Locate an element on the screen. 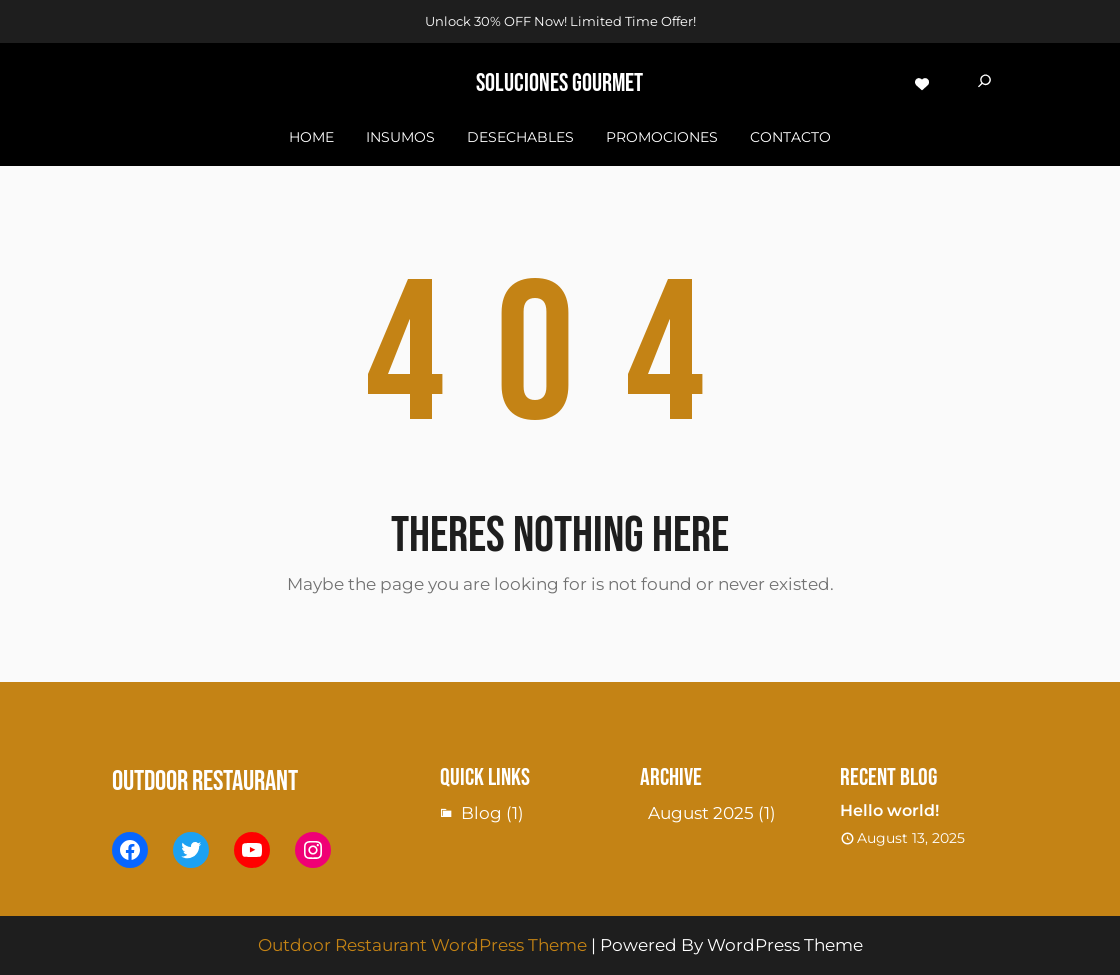 This screenshot has height=975, width=1120. [Expand search field] is located at coordinates (984, 84).